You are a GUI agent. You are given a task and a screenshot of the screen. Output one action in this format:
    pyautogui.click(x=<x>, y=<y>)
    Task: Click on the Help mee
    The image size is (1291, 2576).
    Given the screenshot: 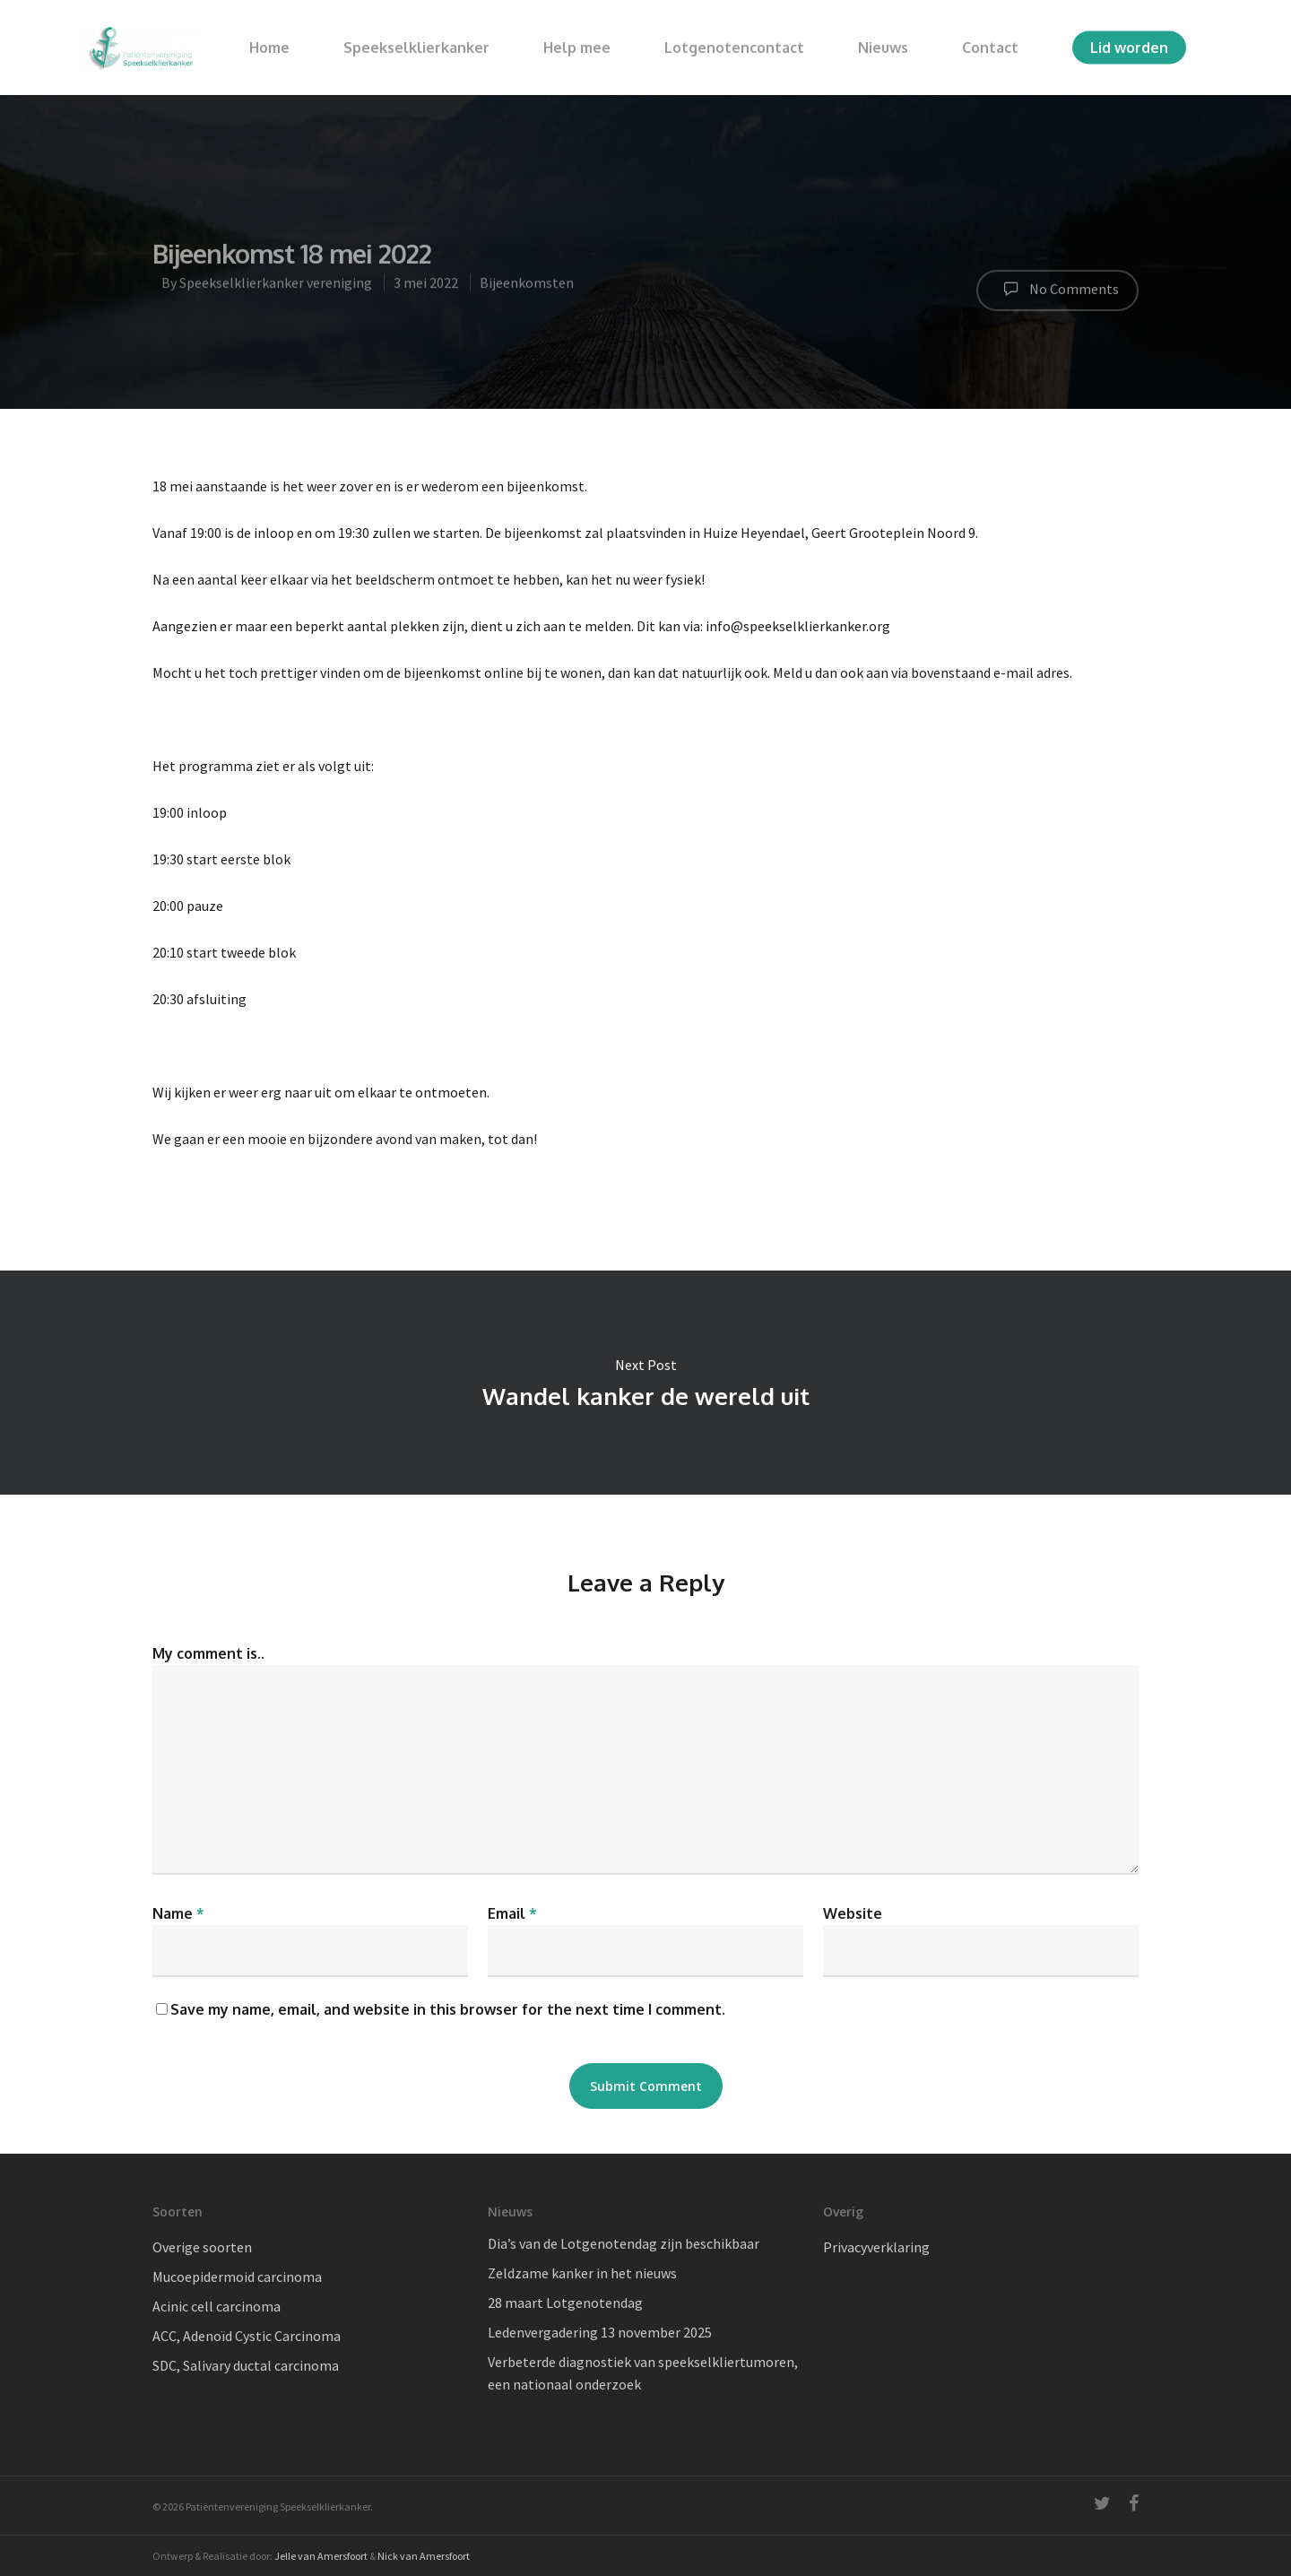 What is the action you would take?
    pyautogui.click(x=577, y=47)
    